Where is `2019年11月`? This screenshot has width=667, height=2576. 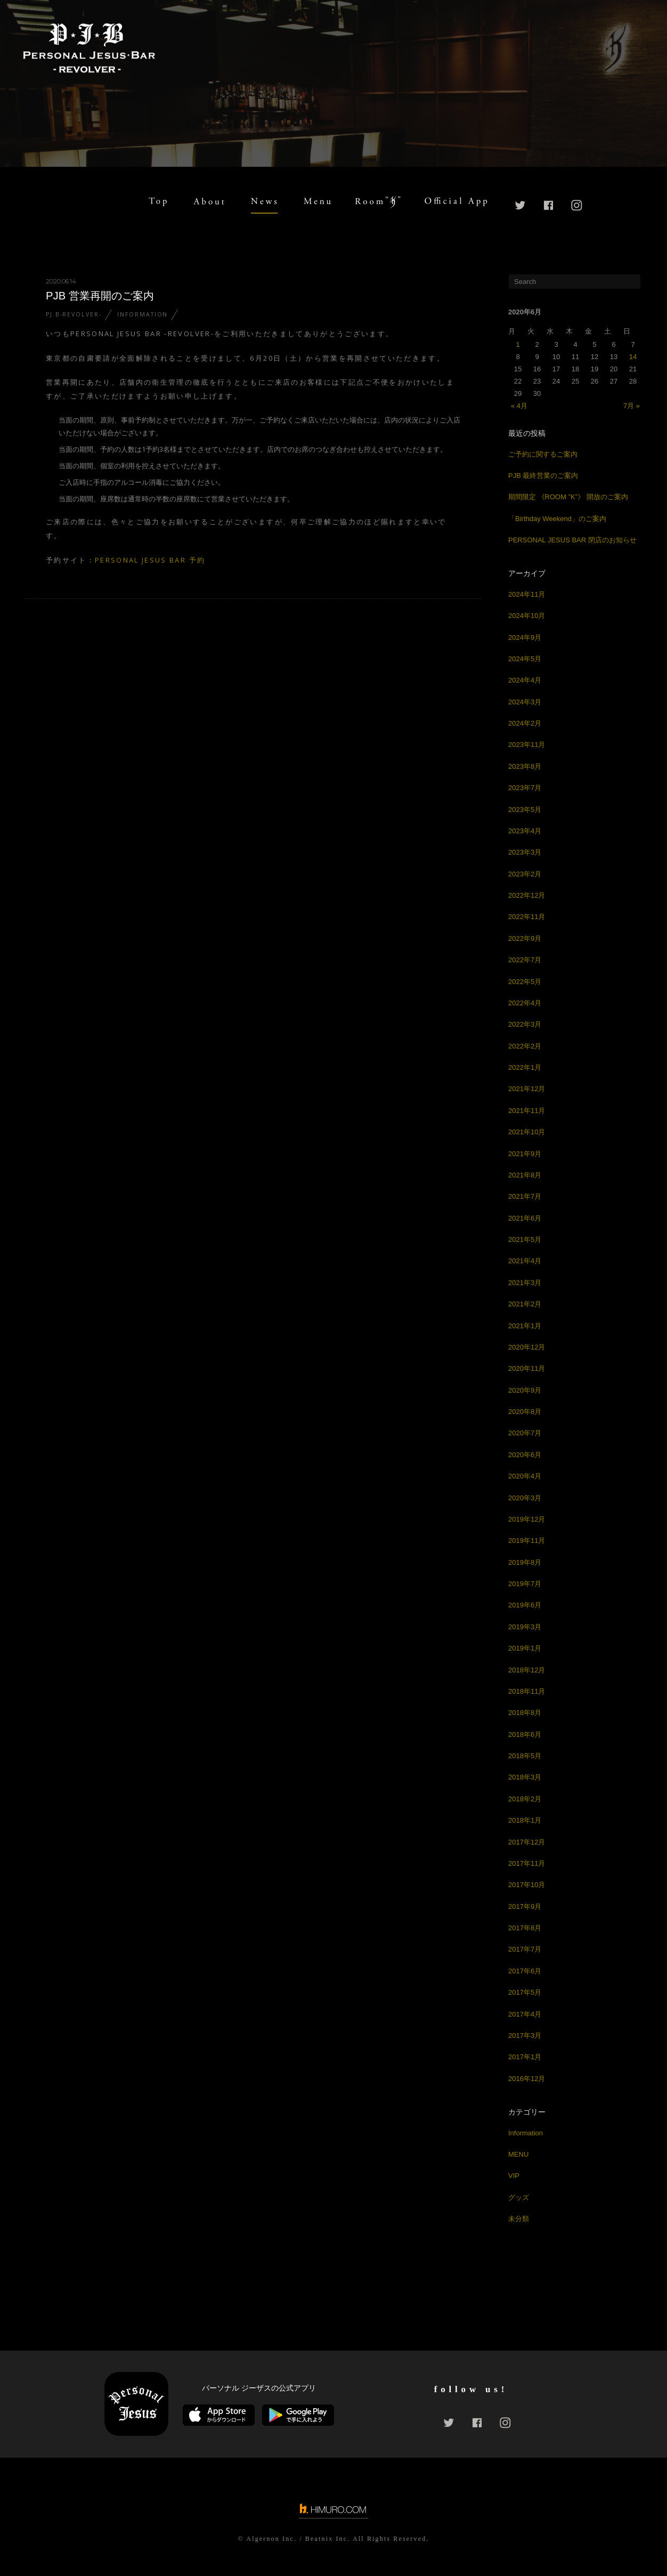 2019年11月 is located at coordinates (526, 1541).